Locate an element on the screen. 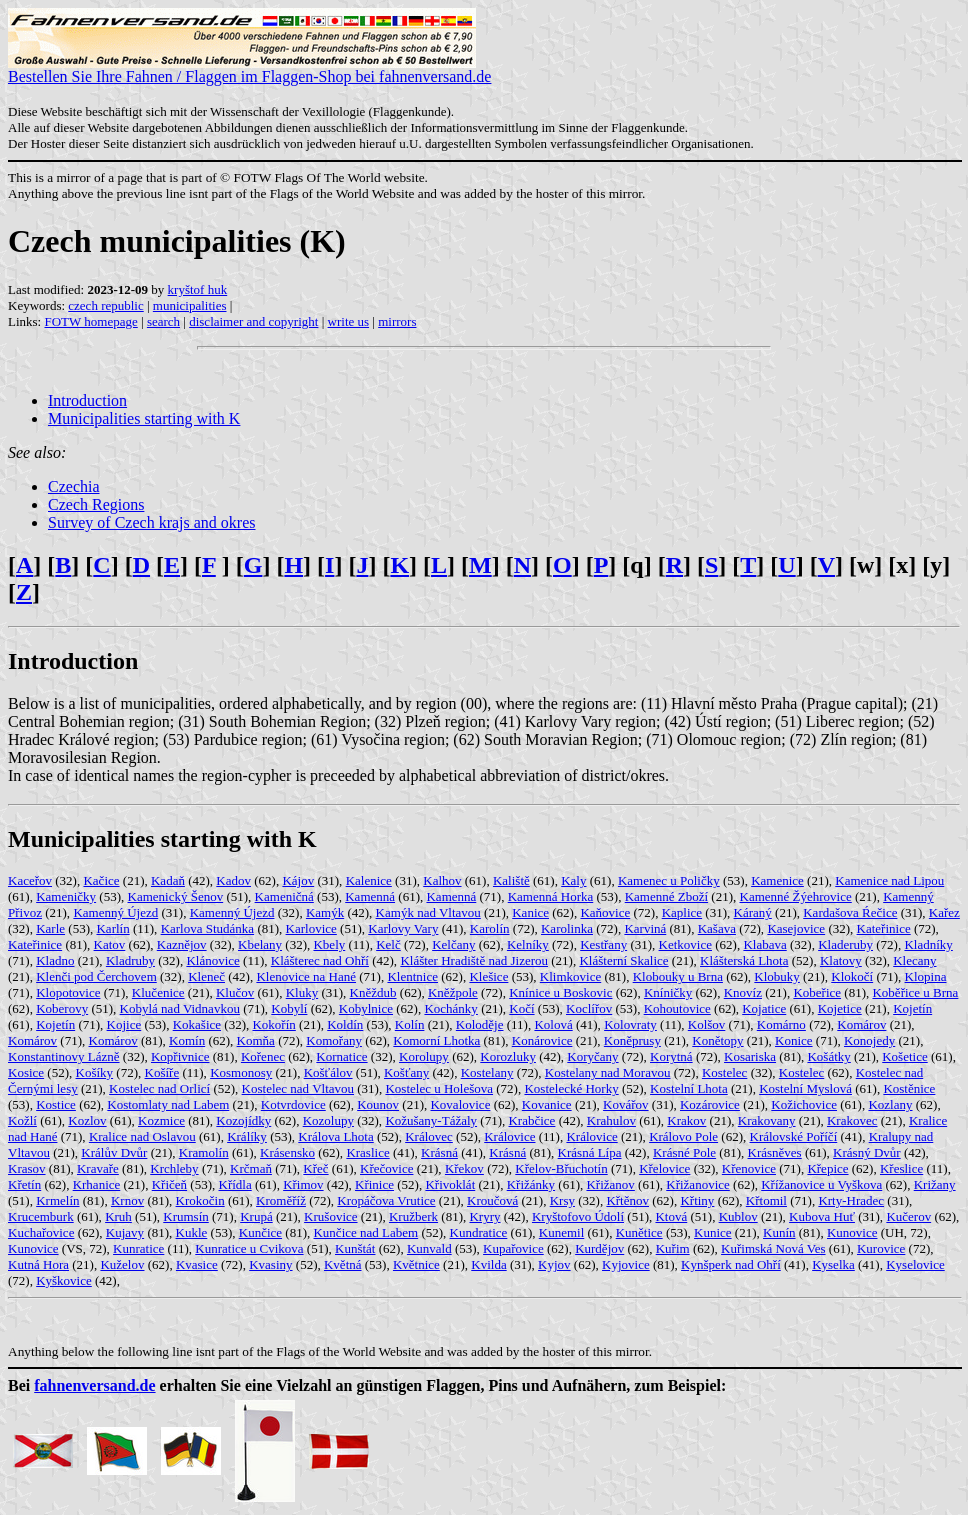 This screenshot has height=1515, width=968. Královice is located at coordinates (509, 1136).